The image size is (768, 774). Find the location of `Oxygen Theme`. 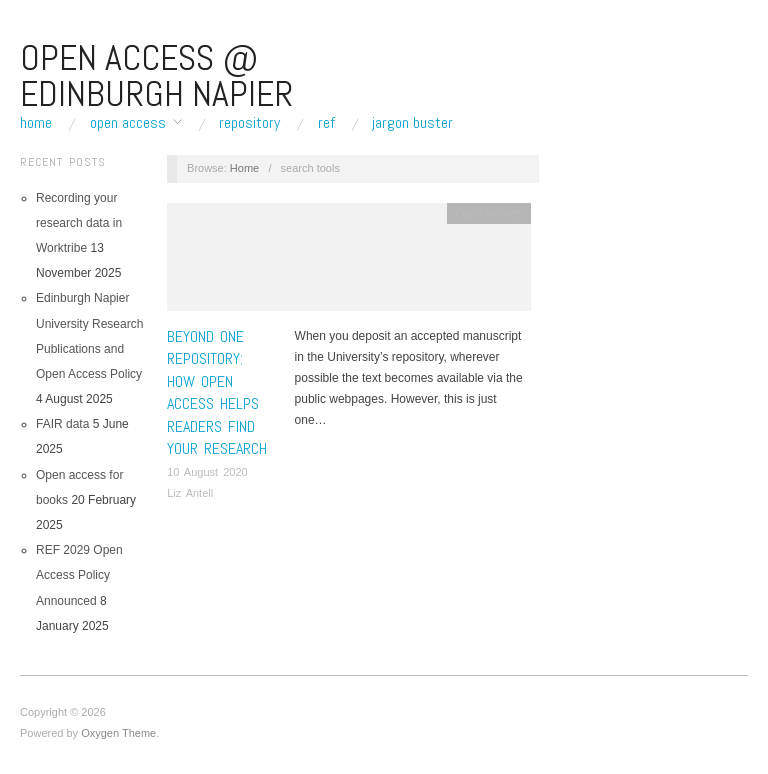

Oxygen Theme is located at coordinates (118, 733).